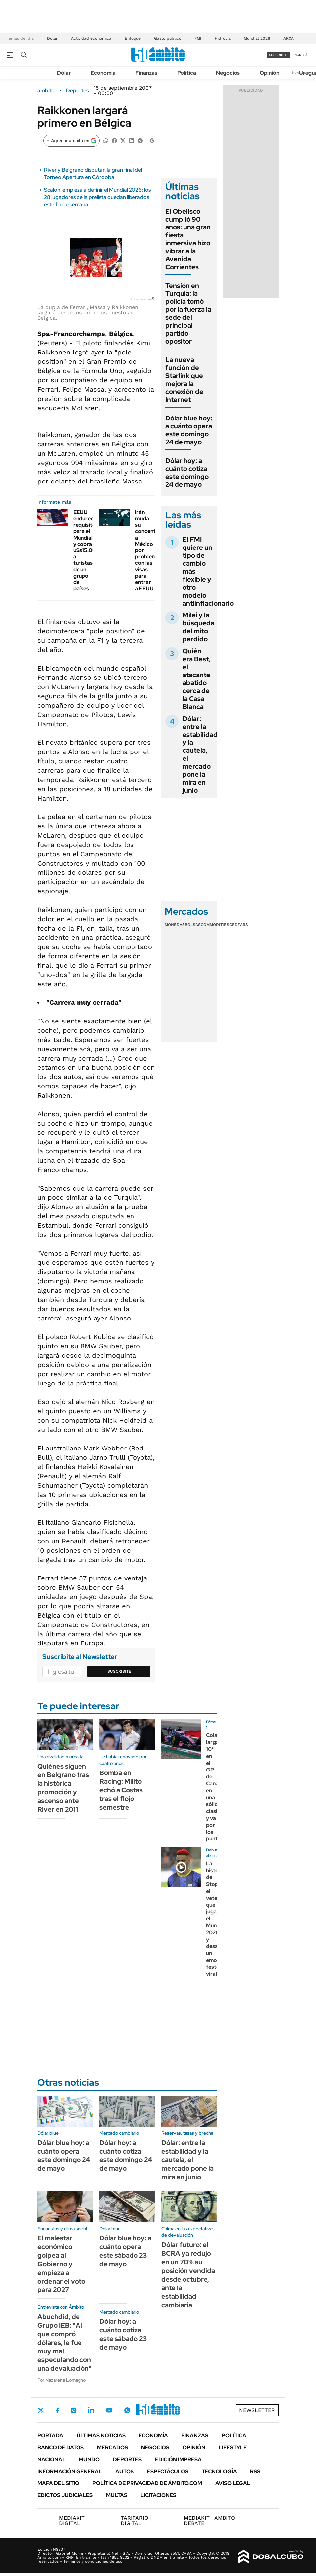  Describe the element at coordinates (57, 2410) in the screenshot. I see `Facebook` at that location.